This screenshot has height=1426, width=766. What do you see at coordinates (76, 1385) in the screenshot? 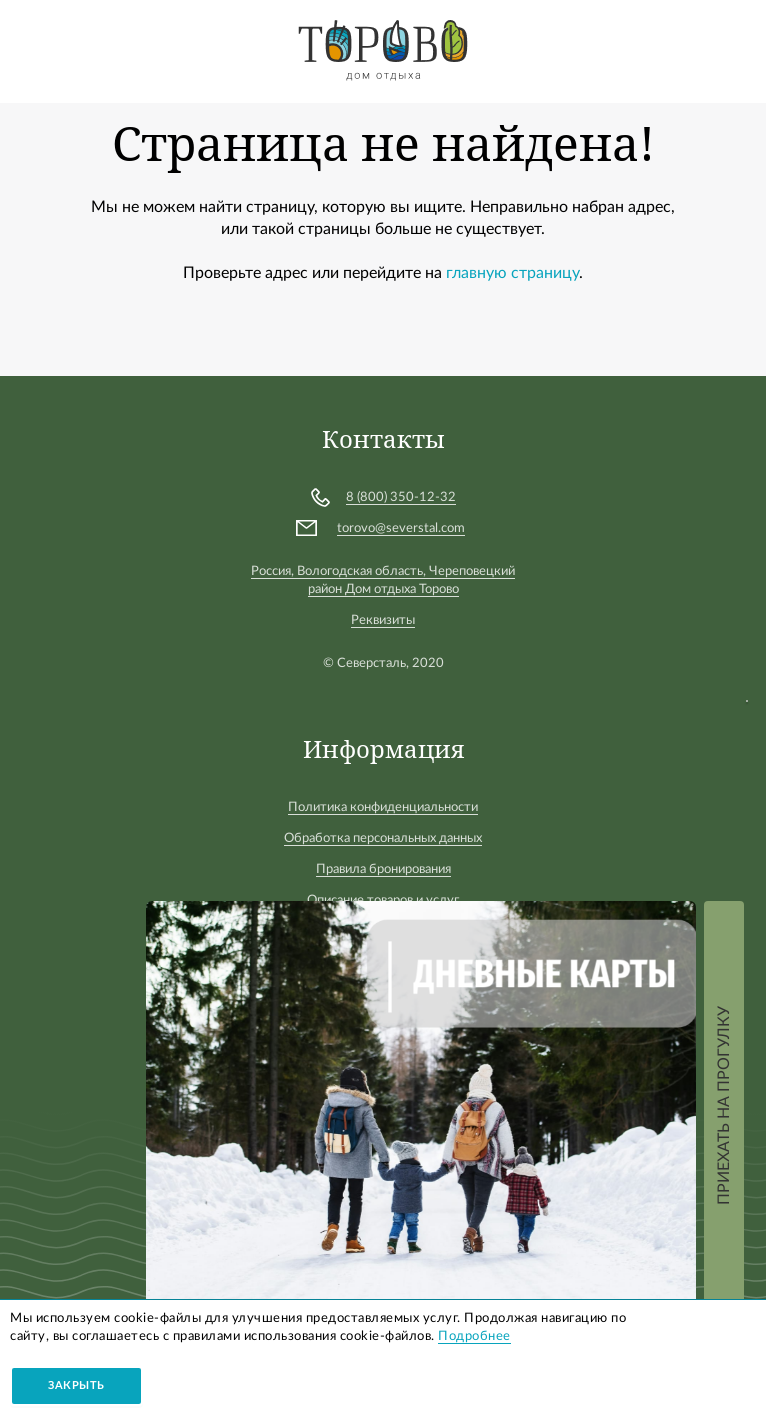
I see `Закрыть` at bounding box center [76, 1385].